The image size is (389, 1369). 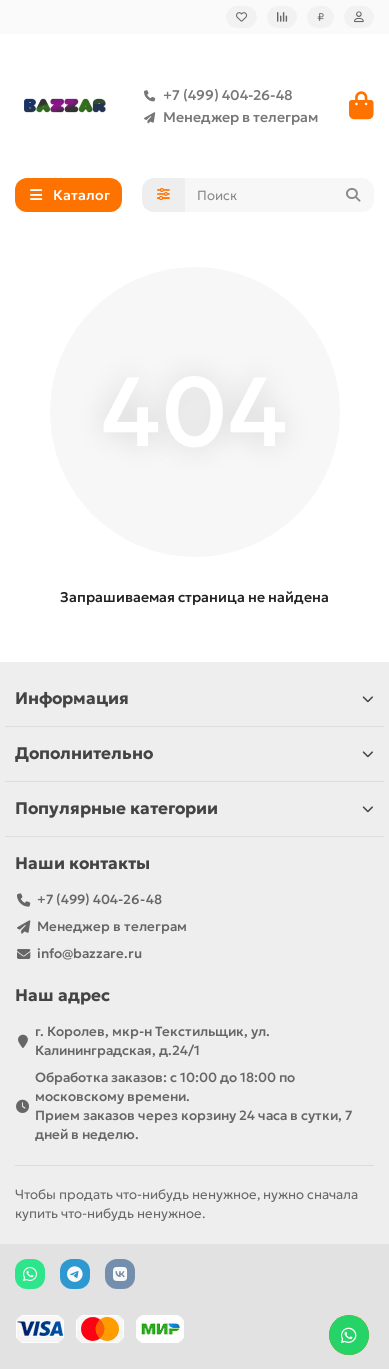 I want to click on Менеджер в телеграм, so click(x=226, y=117).